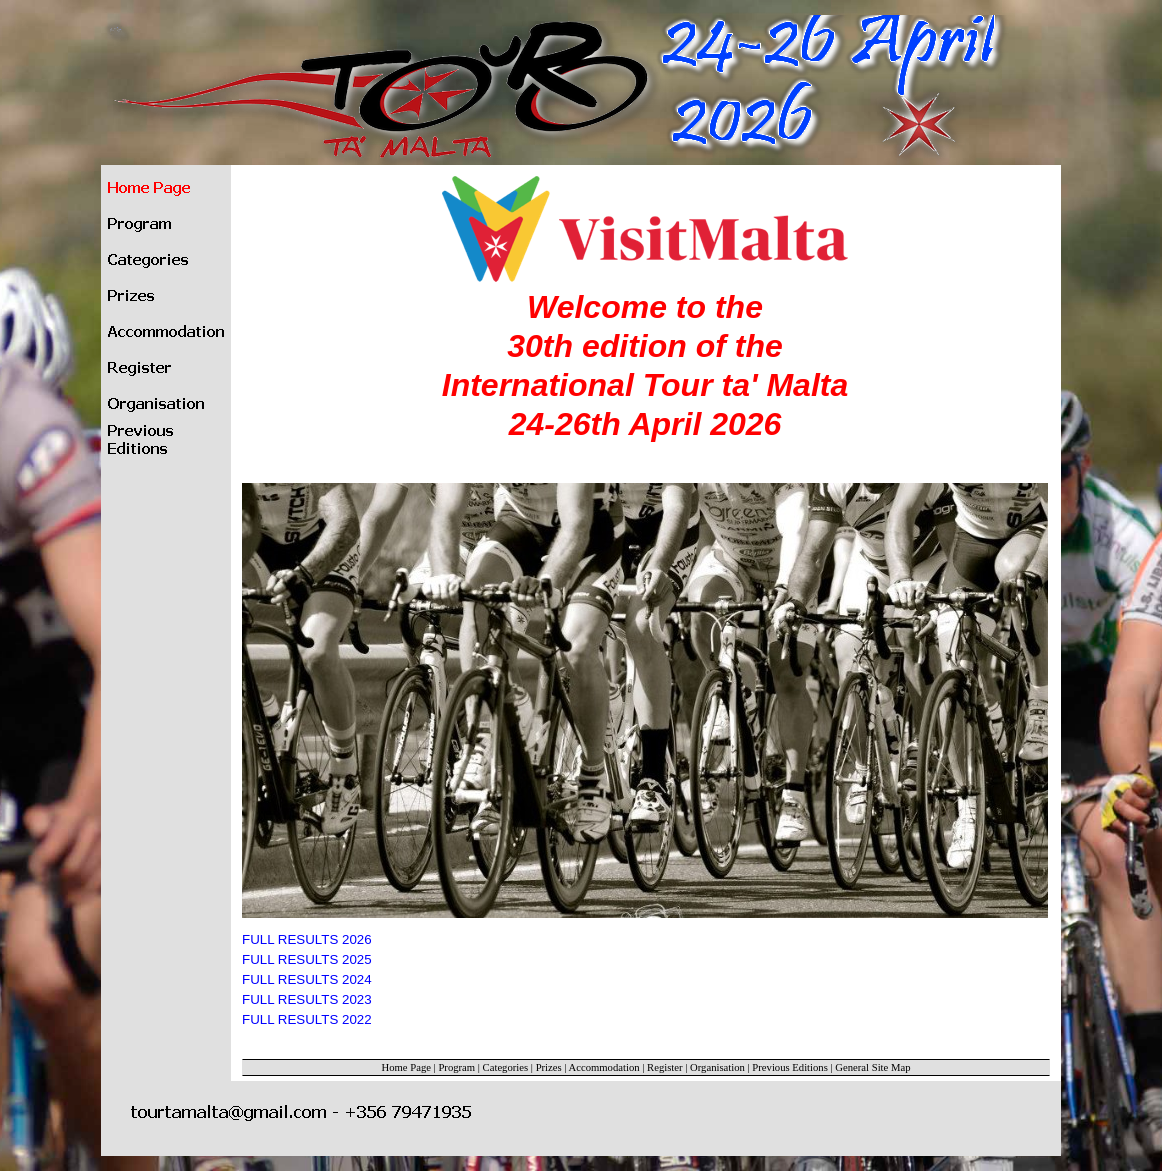 This screenshot has height=1171, width=1162. What do you see at coordinates (307, 939) in the screenshot?
I see `FULL RESULTS 2026` at bounding box center [307, 939].